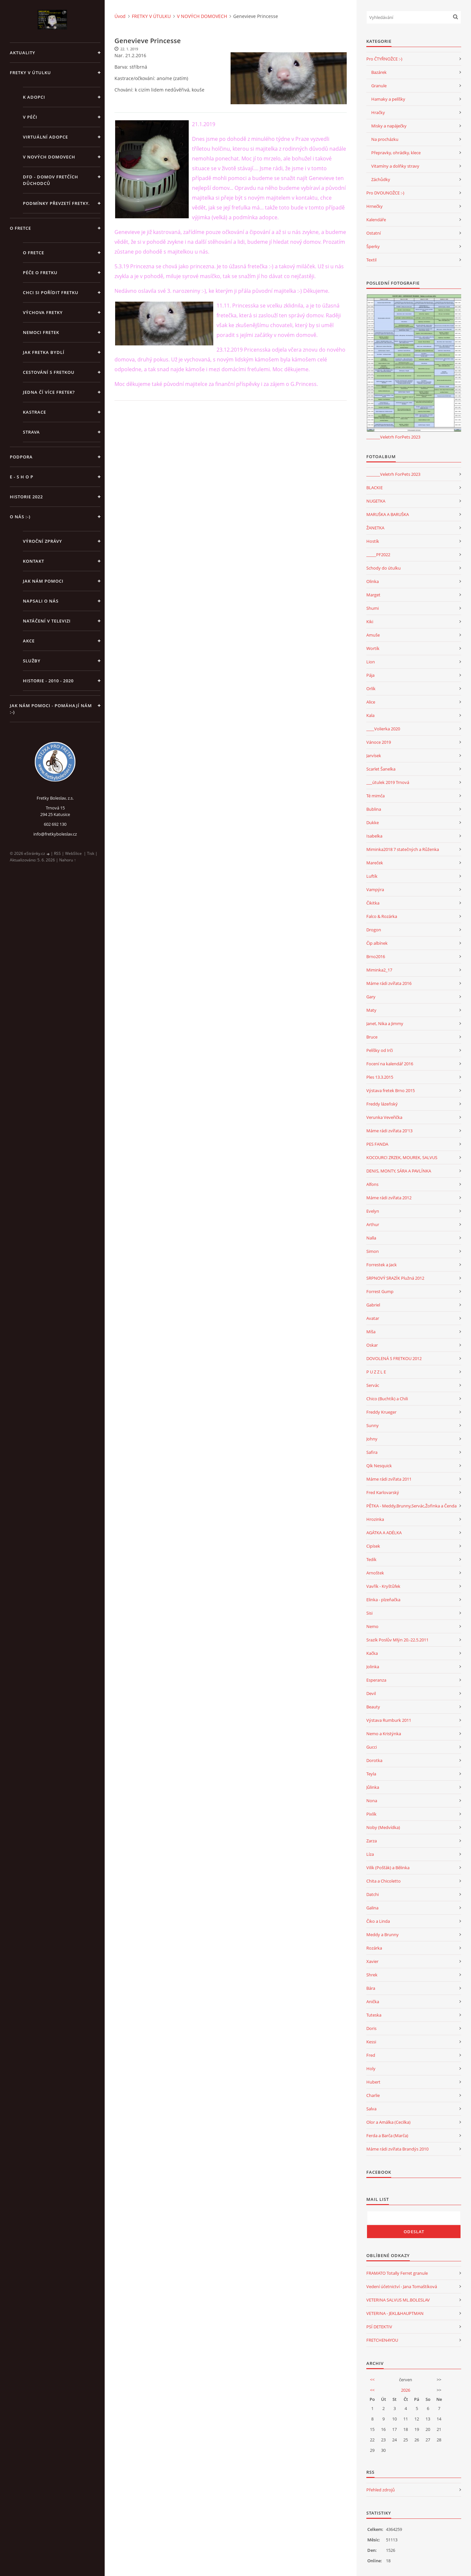 Image resolution: width=471 pixels, height=2576 pixels. Describe the element at coordinates (371, 1747) in the screenshot. I see `Gucci` at that location.